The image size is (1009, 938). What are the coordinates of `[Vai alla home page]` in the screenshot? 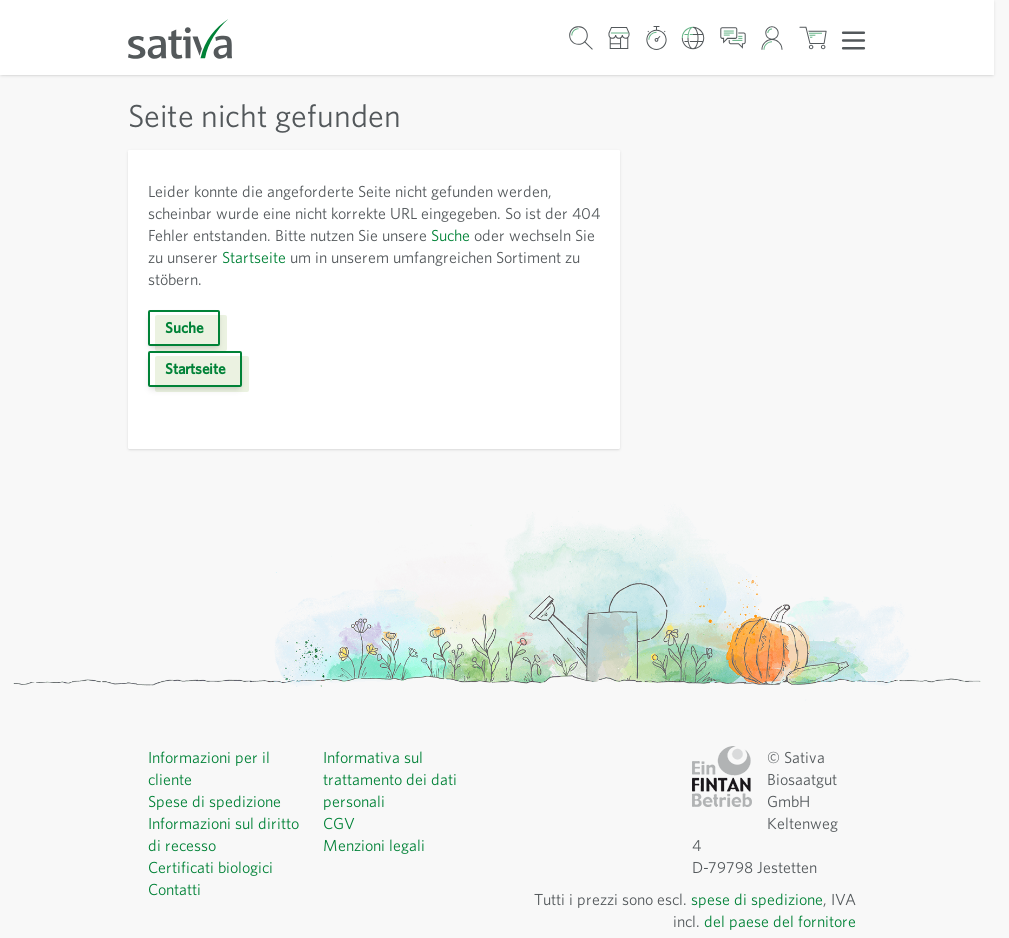 It's located at (193, 37).